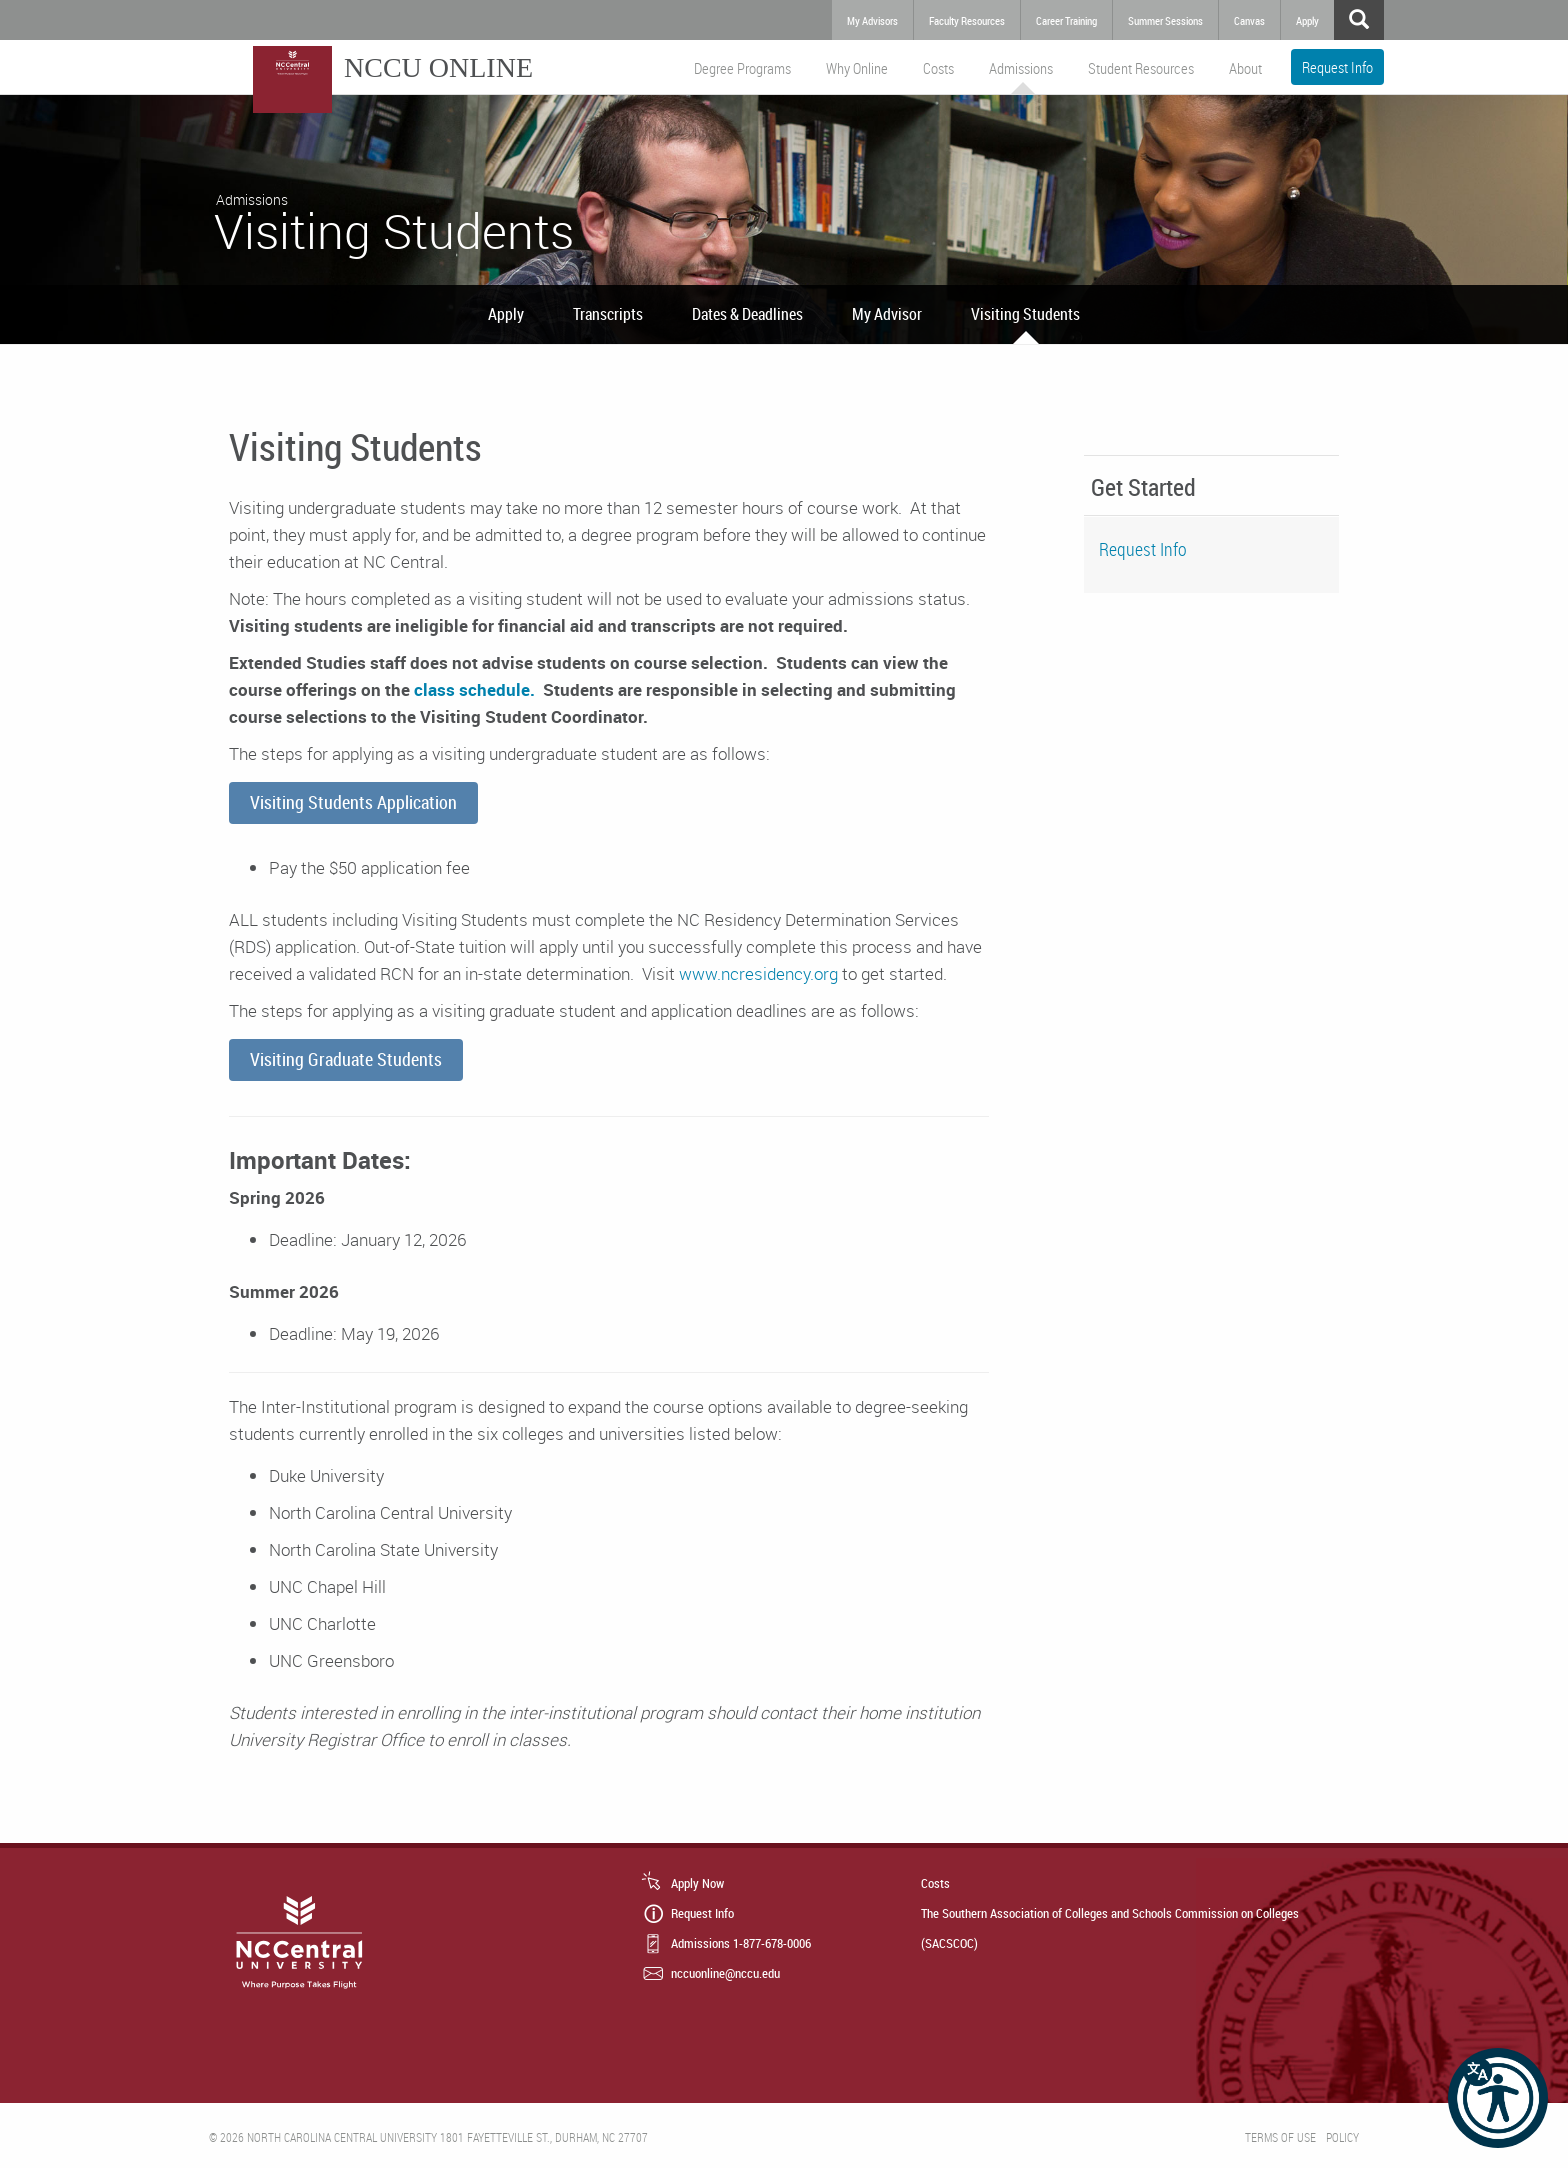 The image size is (1568, 2168). What do you see at coordinates (506, 314) in the screenshot?
I see `Apply` at bounding box center [506, 314].